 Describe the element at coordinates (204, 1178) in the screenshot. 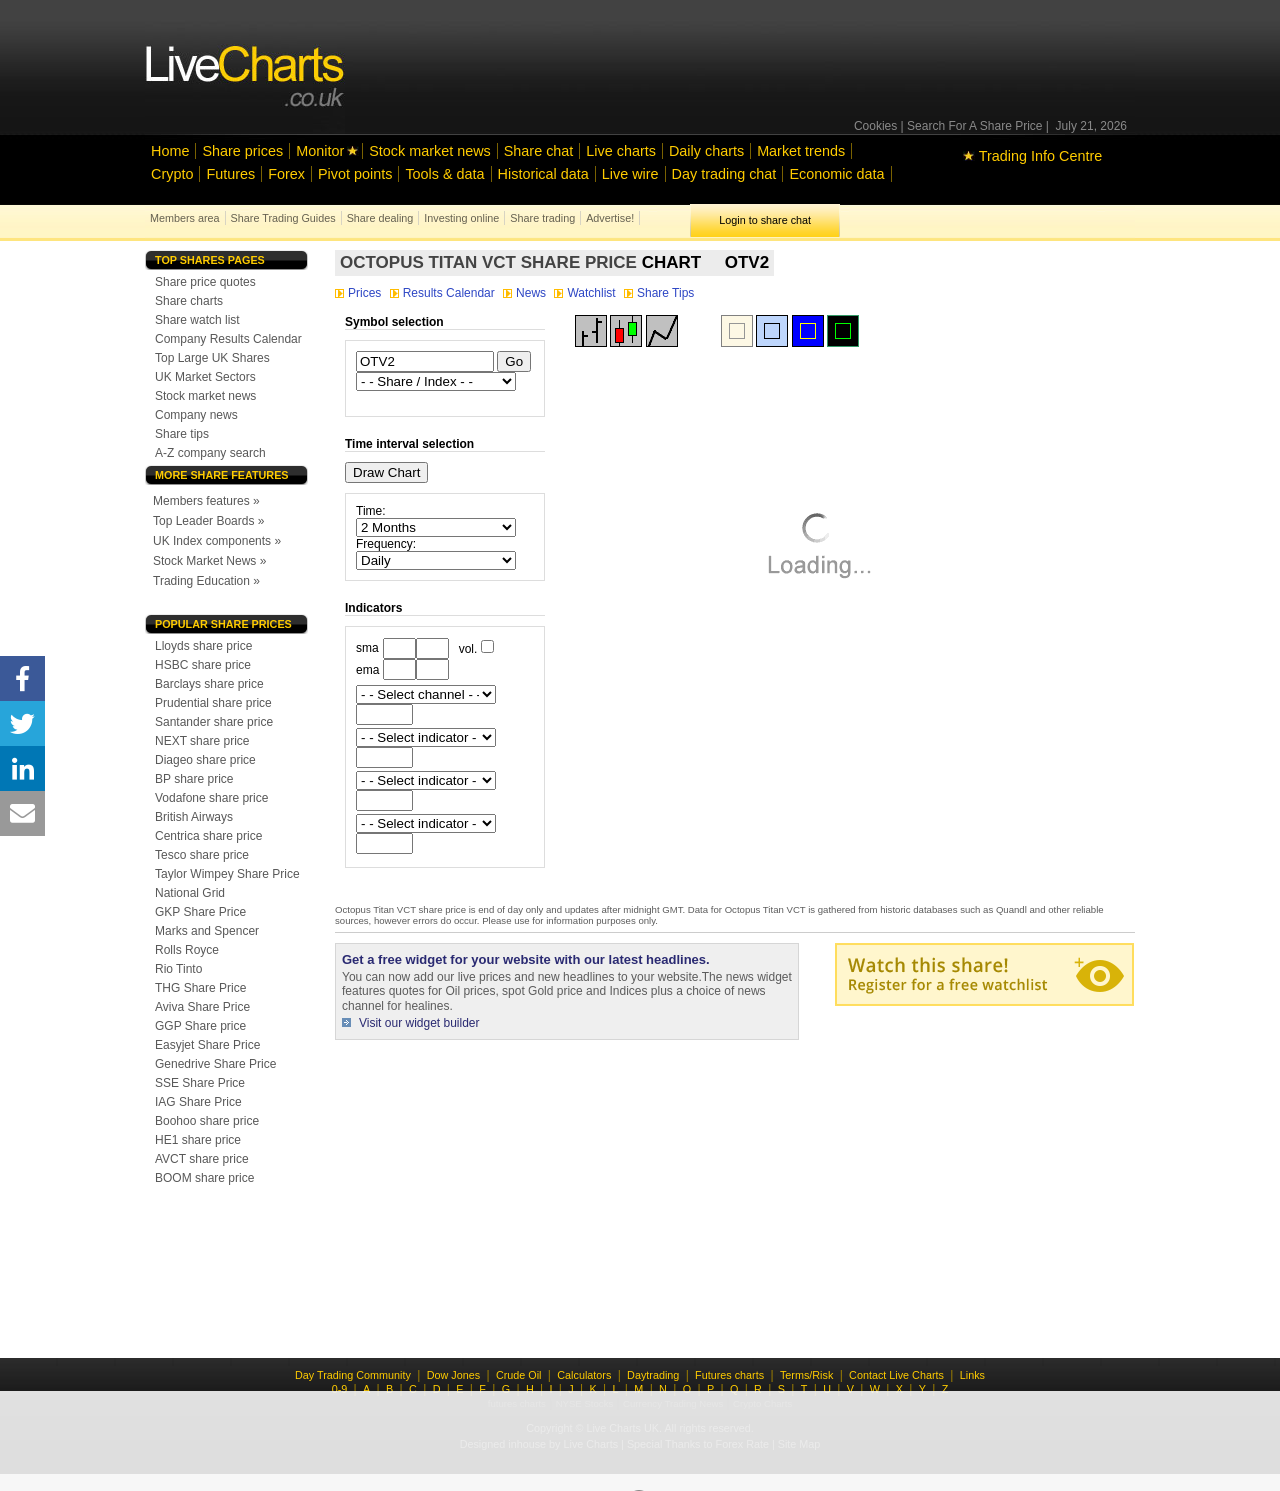

I see `BOOM share price` at that location.